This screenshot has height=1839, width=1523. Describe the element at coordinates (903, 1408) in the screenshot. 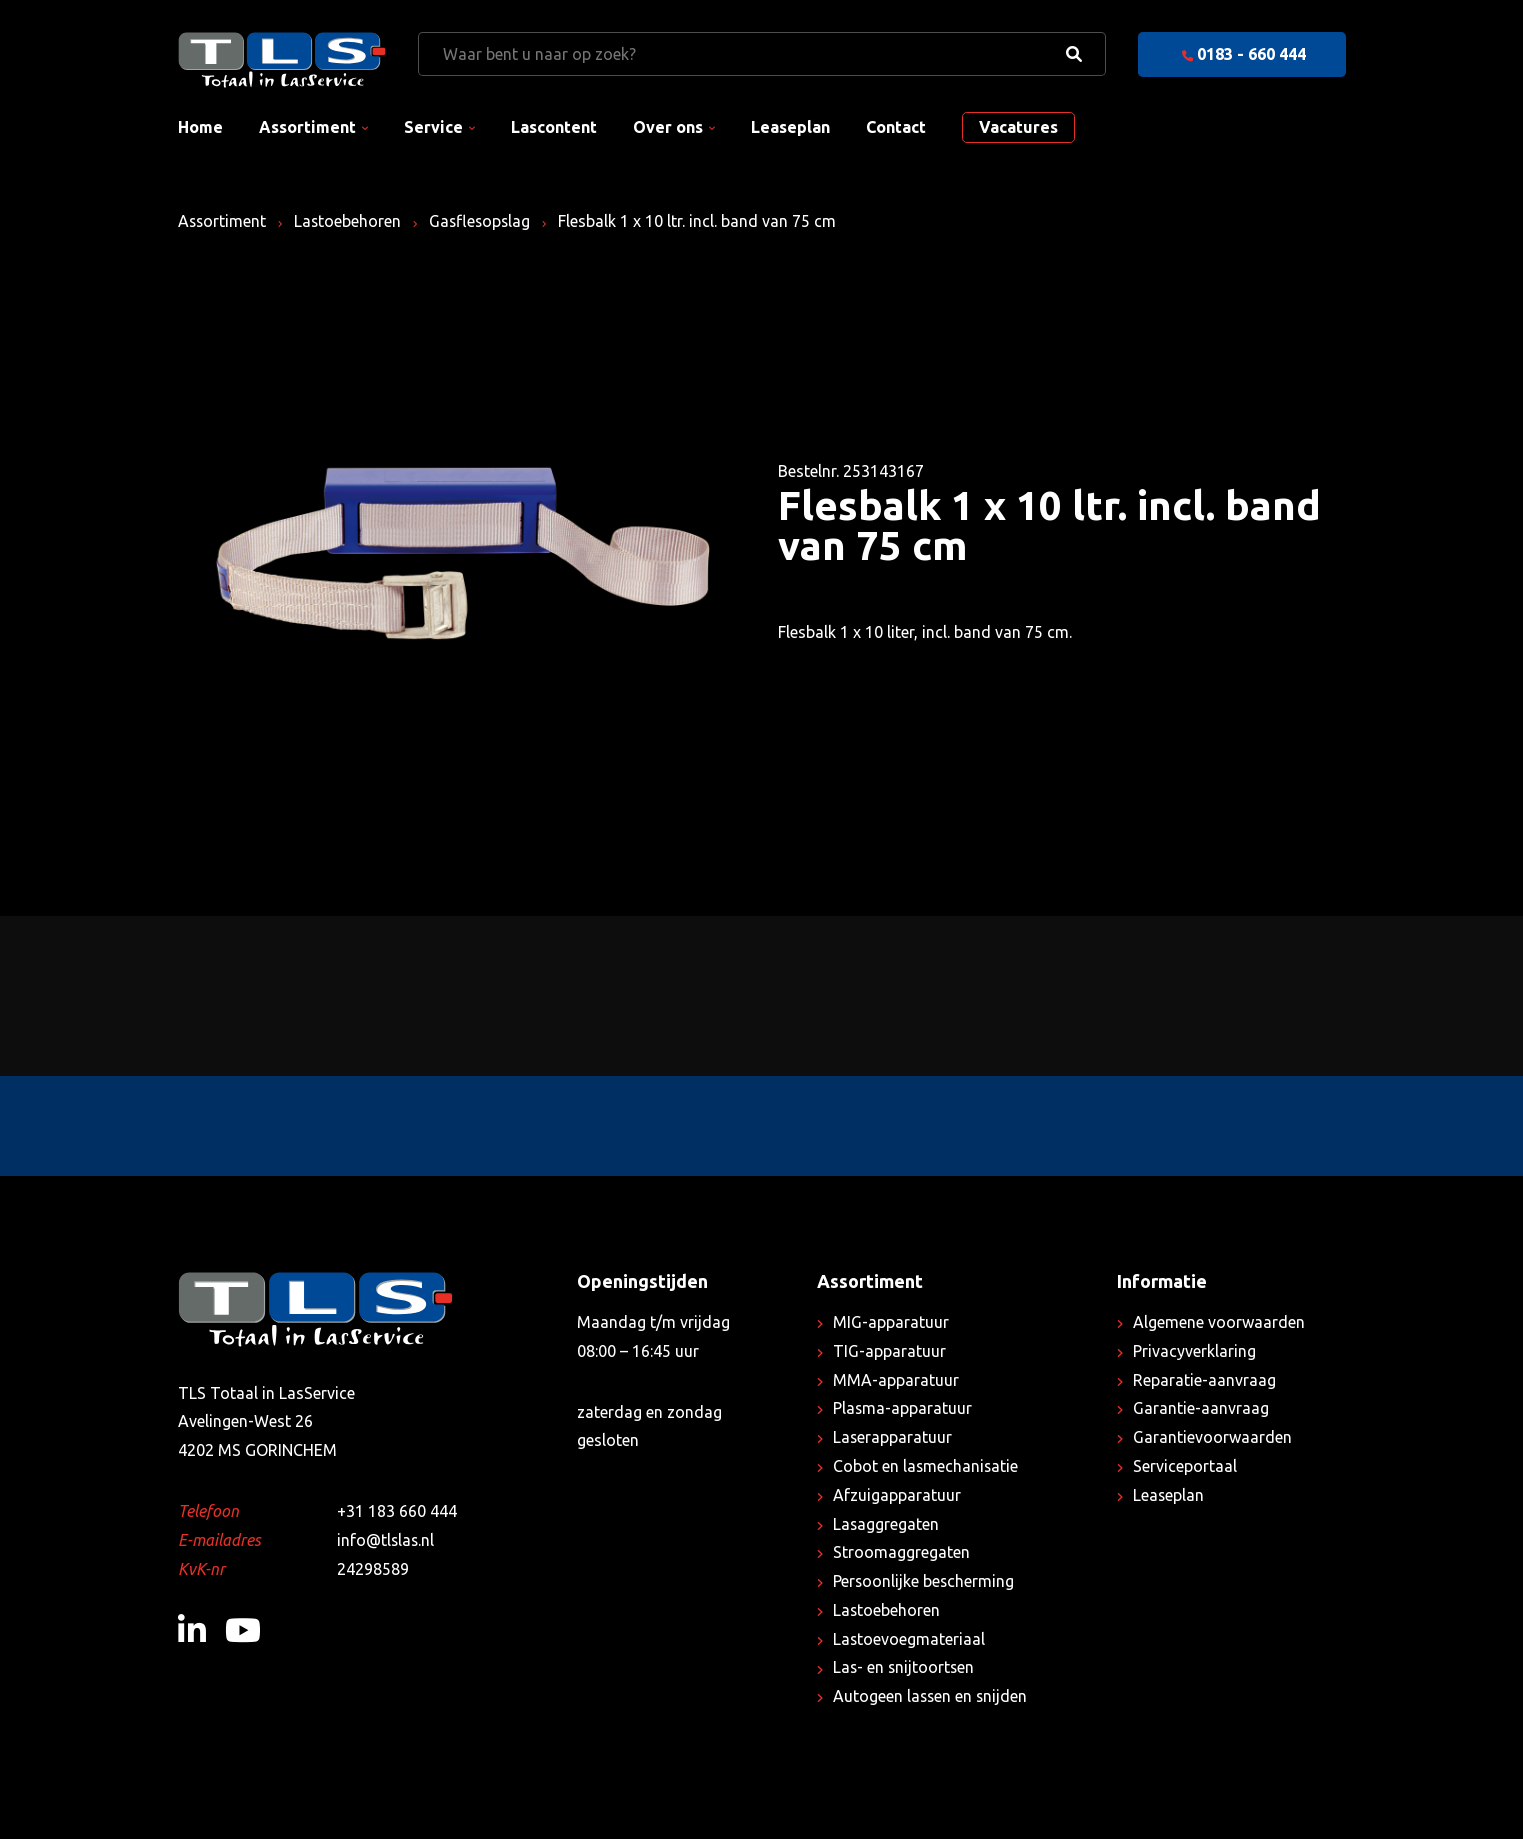

I see `Plasma-apparatuur` at that location.